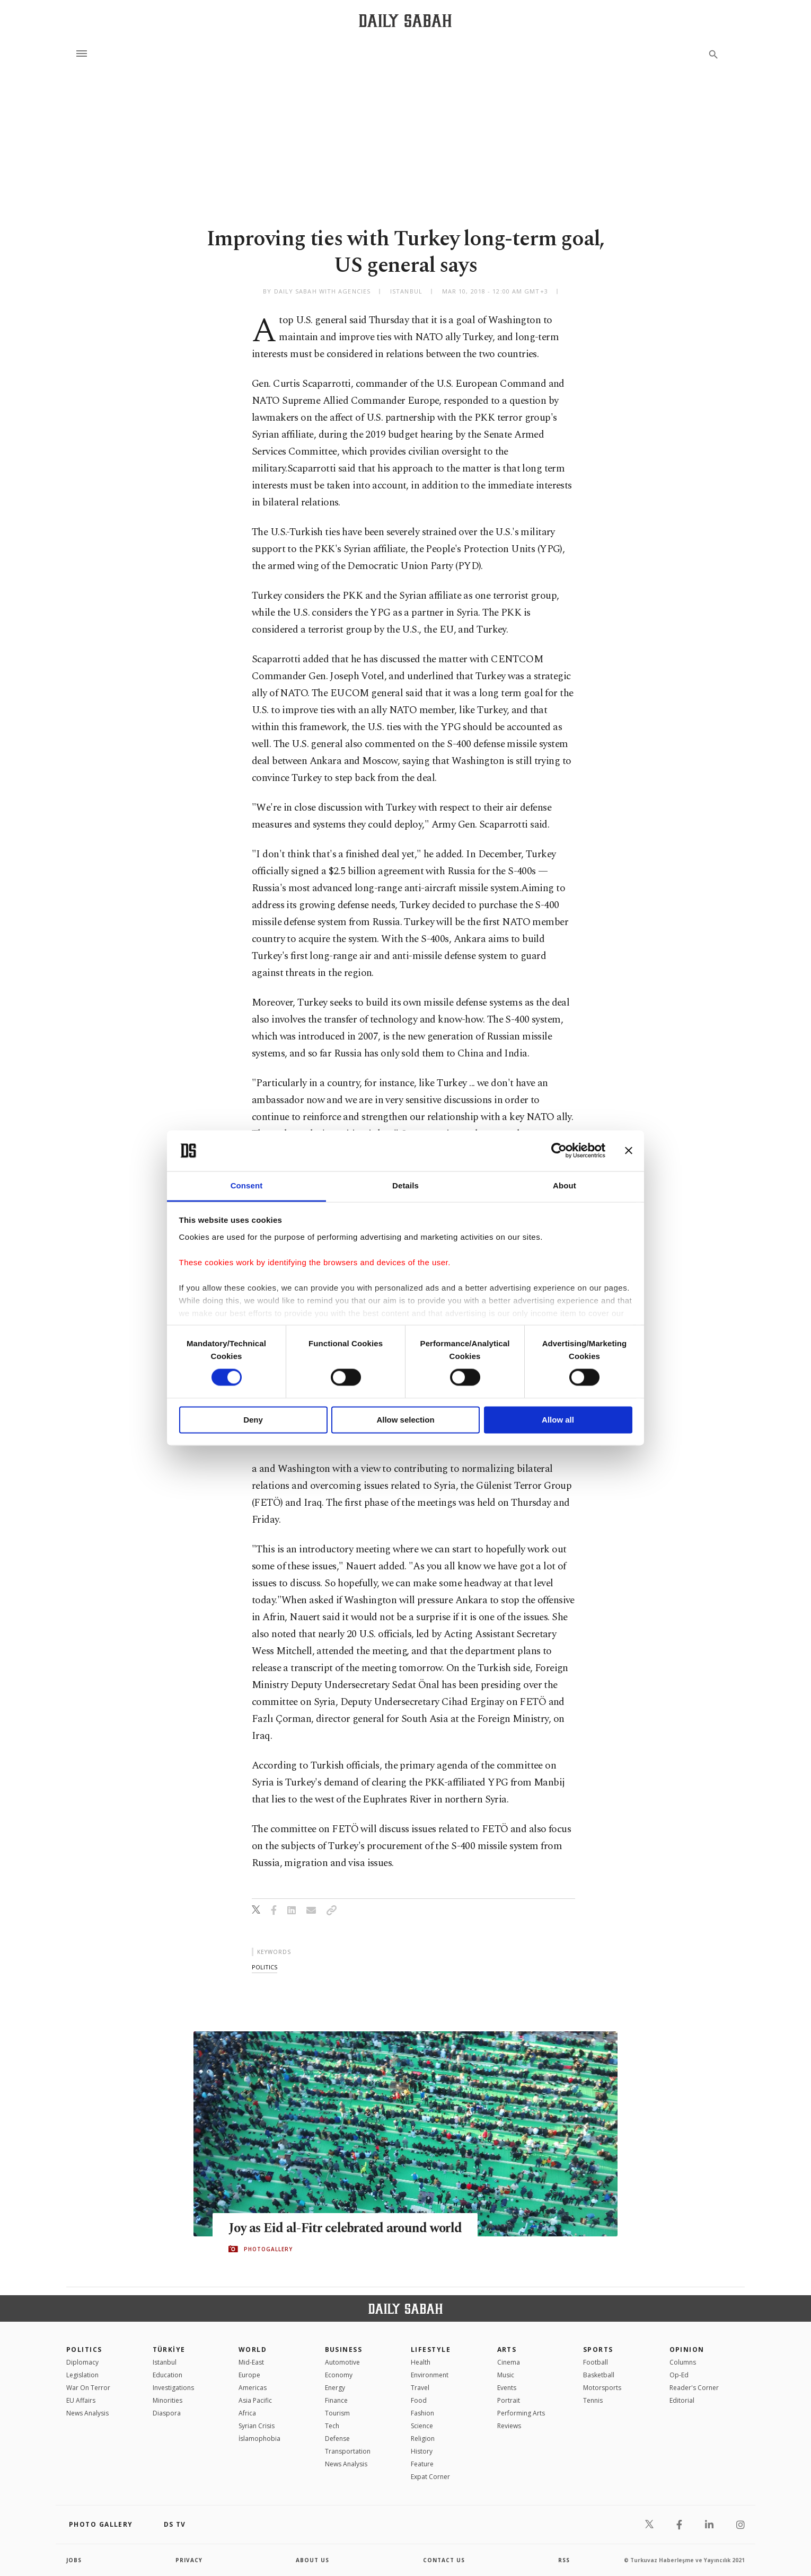 The image size is (811, 2576). Describe the element at coordinates (598, 2349) in the screenshot. I see `Sports` at that location.